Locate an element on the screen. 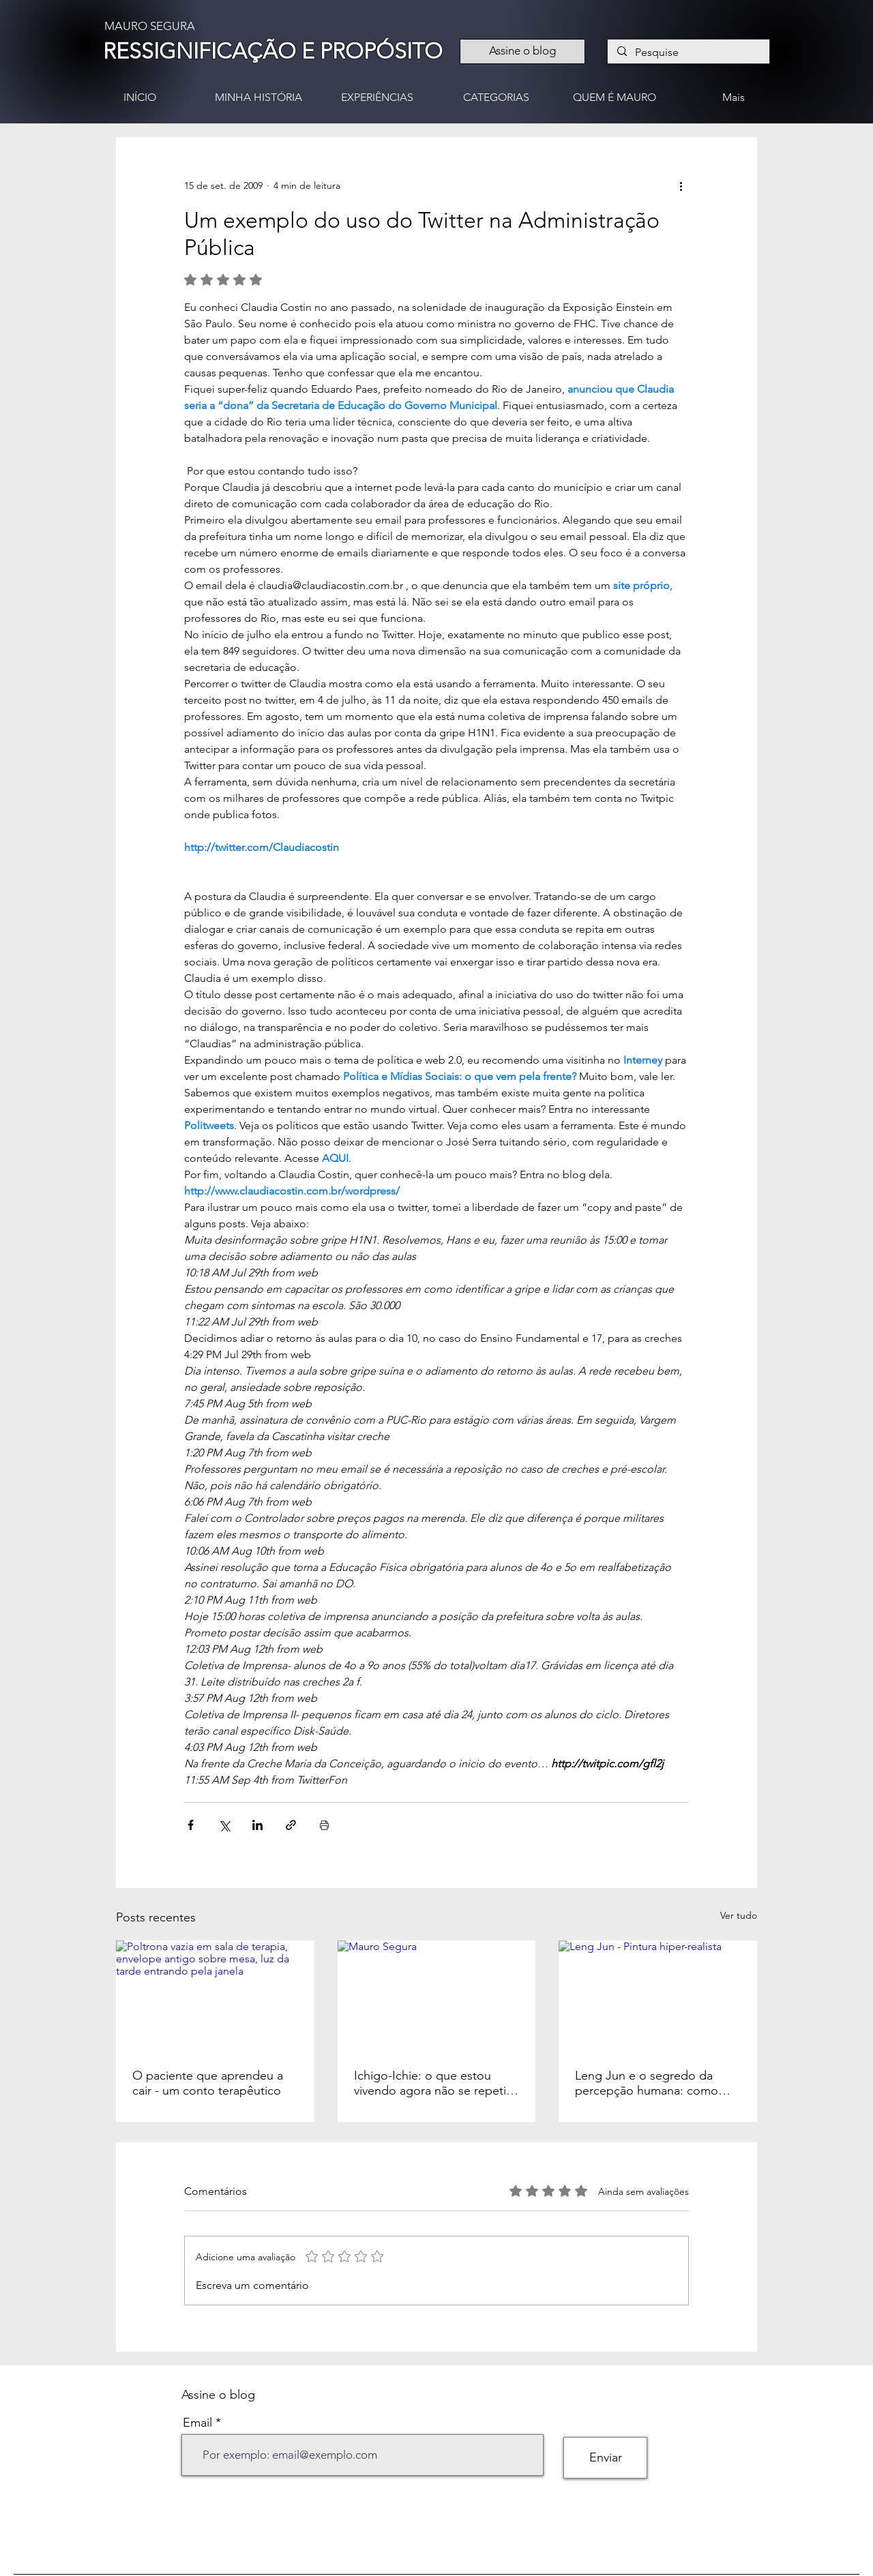  [Compartilhar via link] is located at coordinates (290, 1824).